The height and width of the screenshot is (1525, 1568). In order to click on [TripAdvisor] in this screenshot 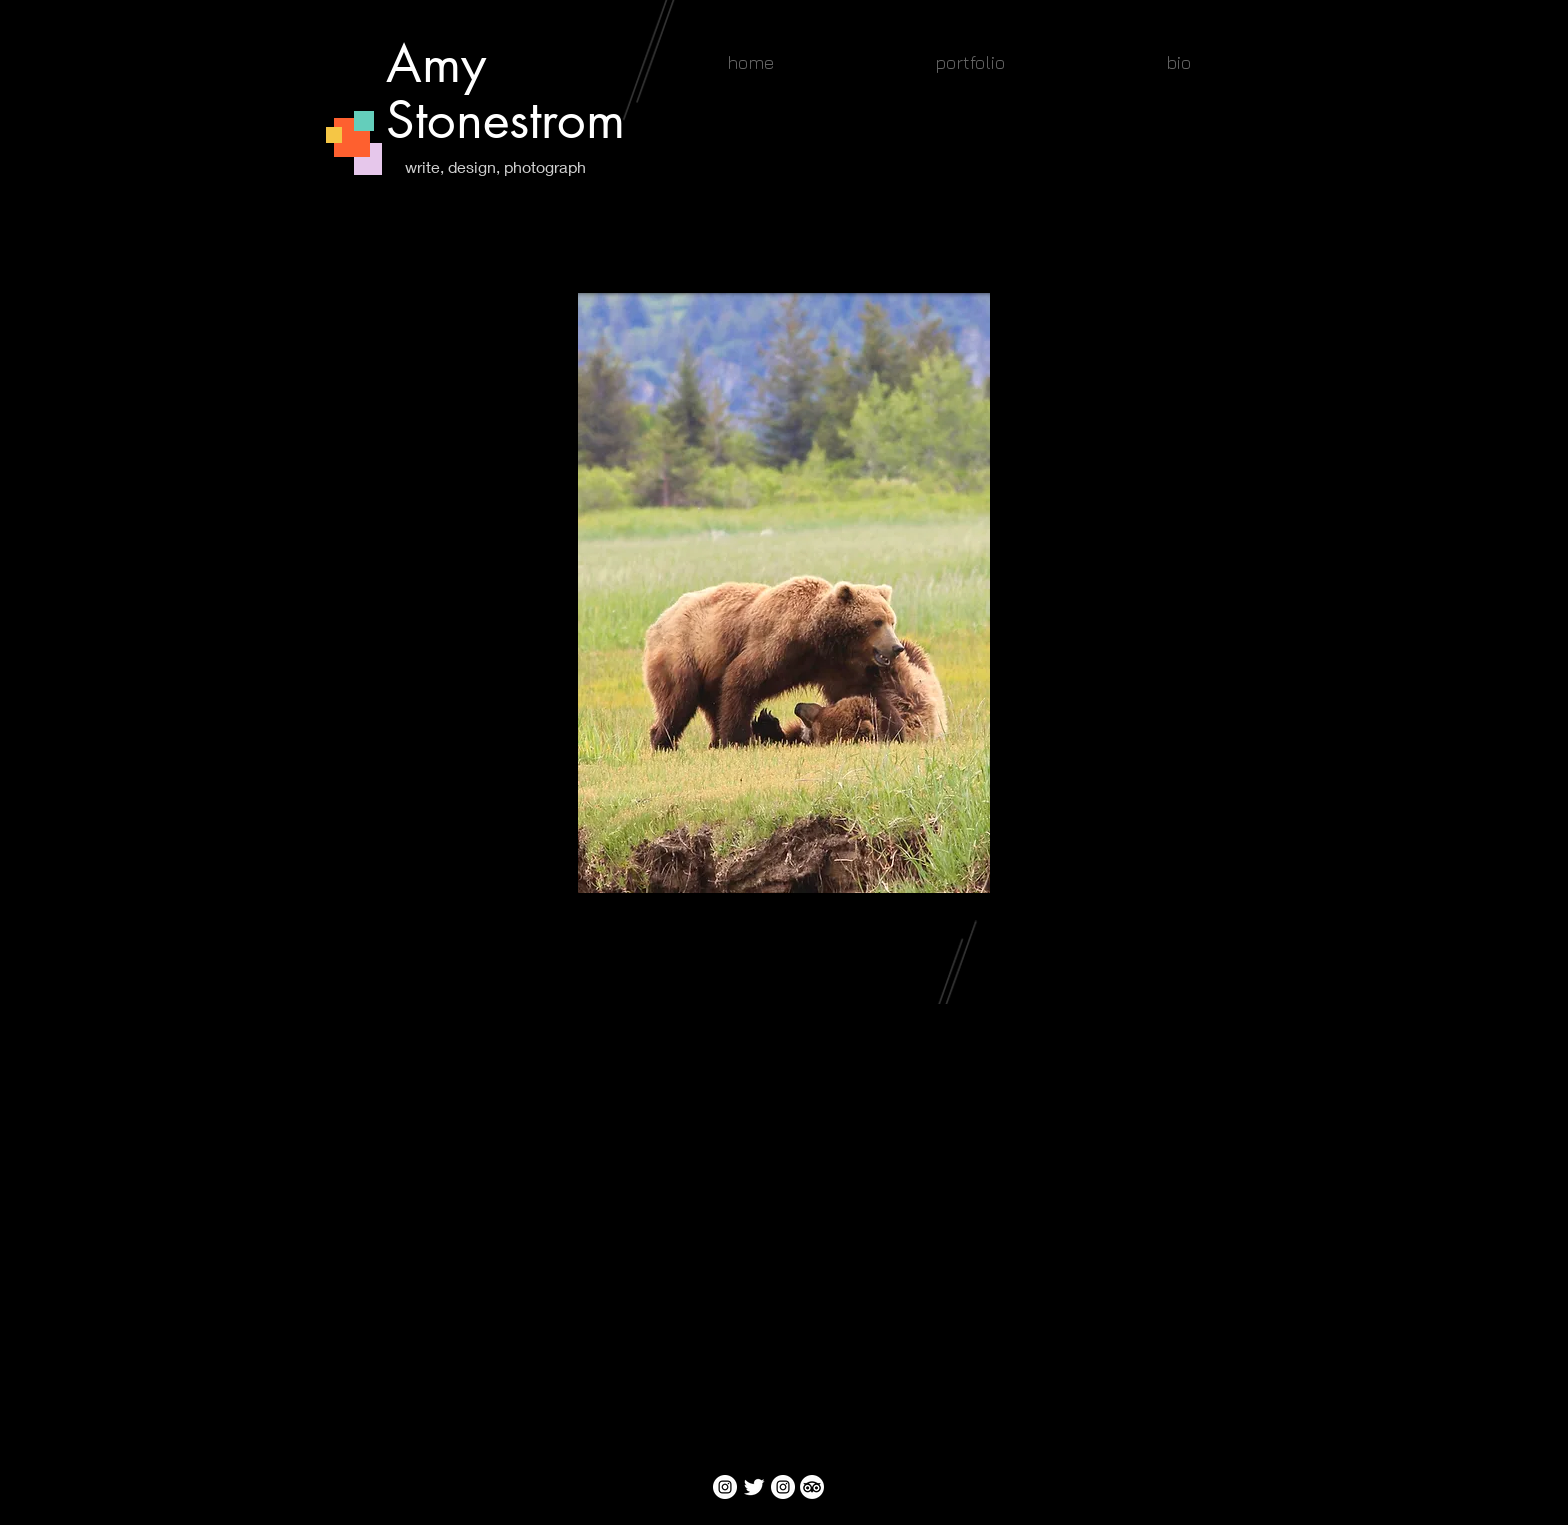, I will do `click(812, 1487)`.